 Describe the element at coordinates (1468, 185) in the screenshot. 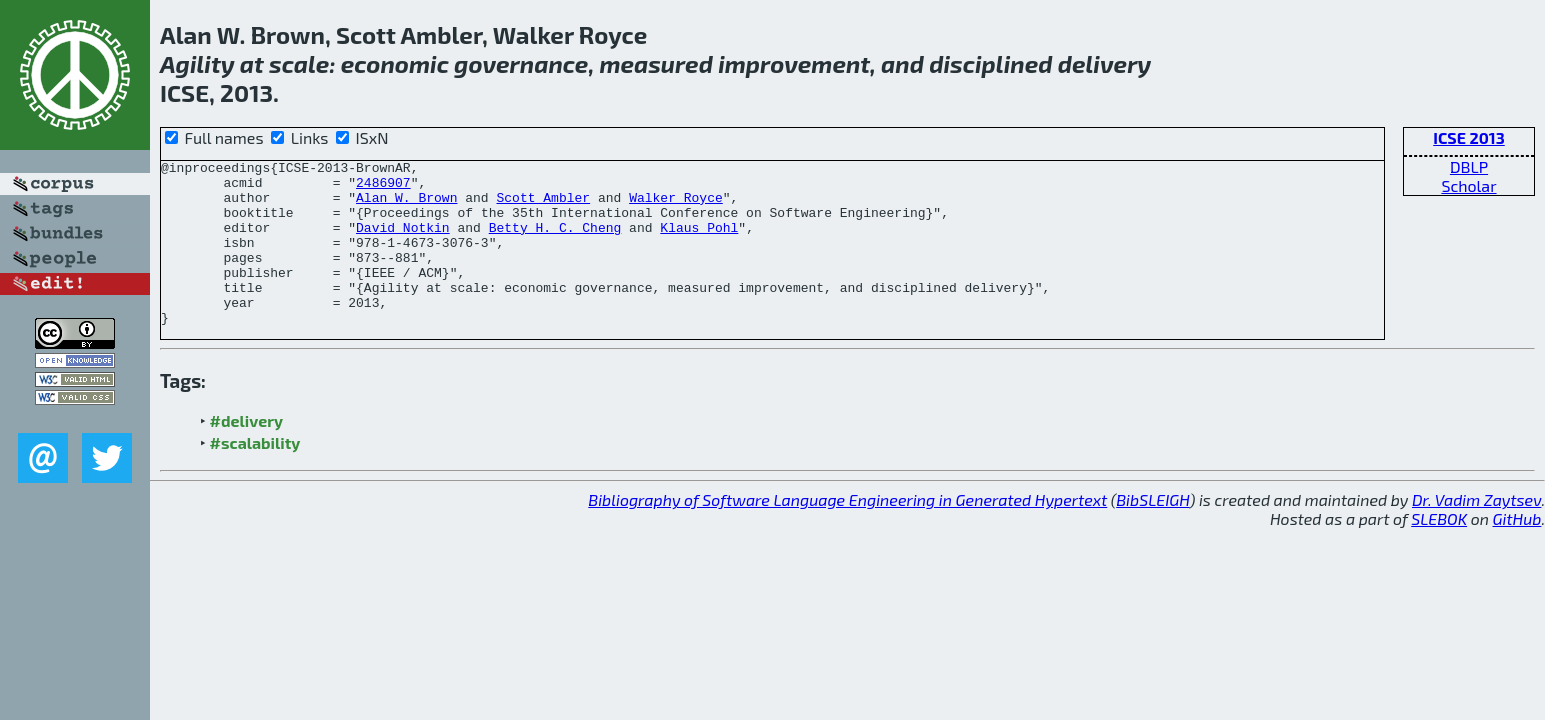

I see `Scholar` at that location.